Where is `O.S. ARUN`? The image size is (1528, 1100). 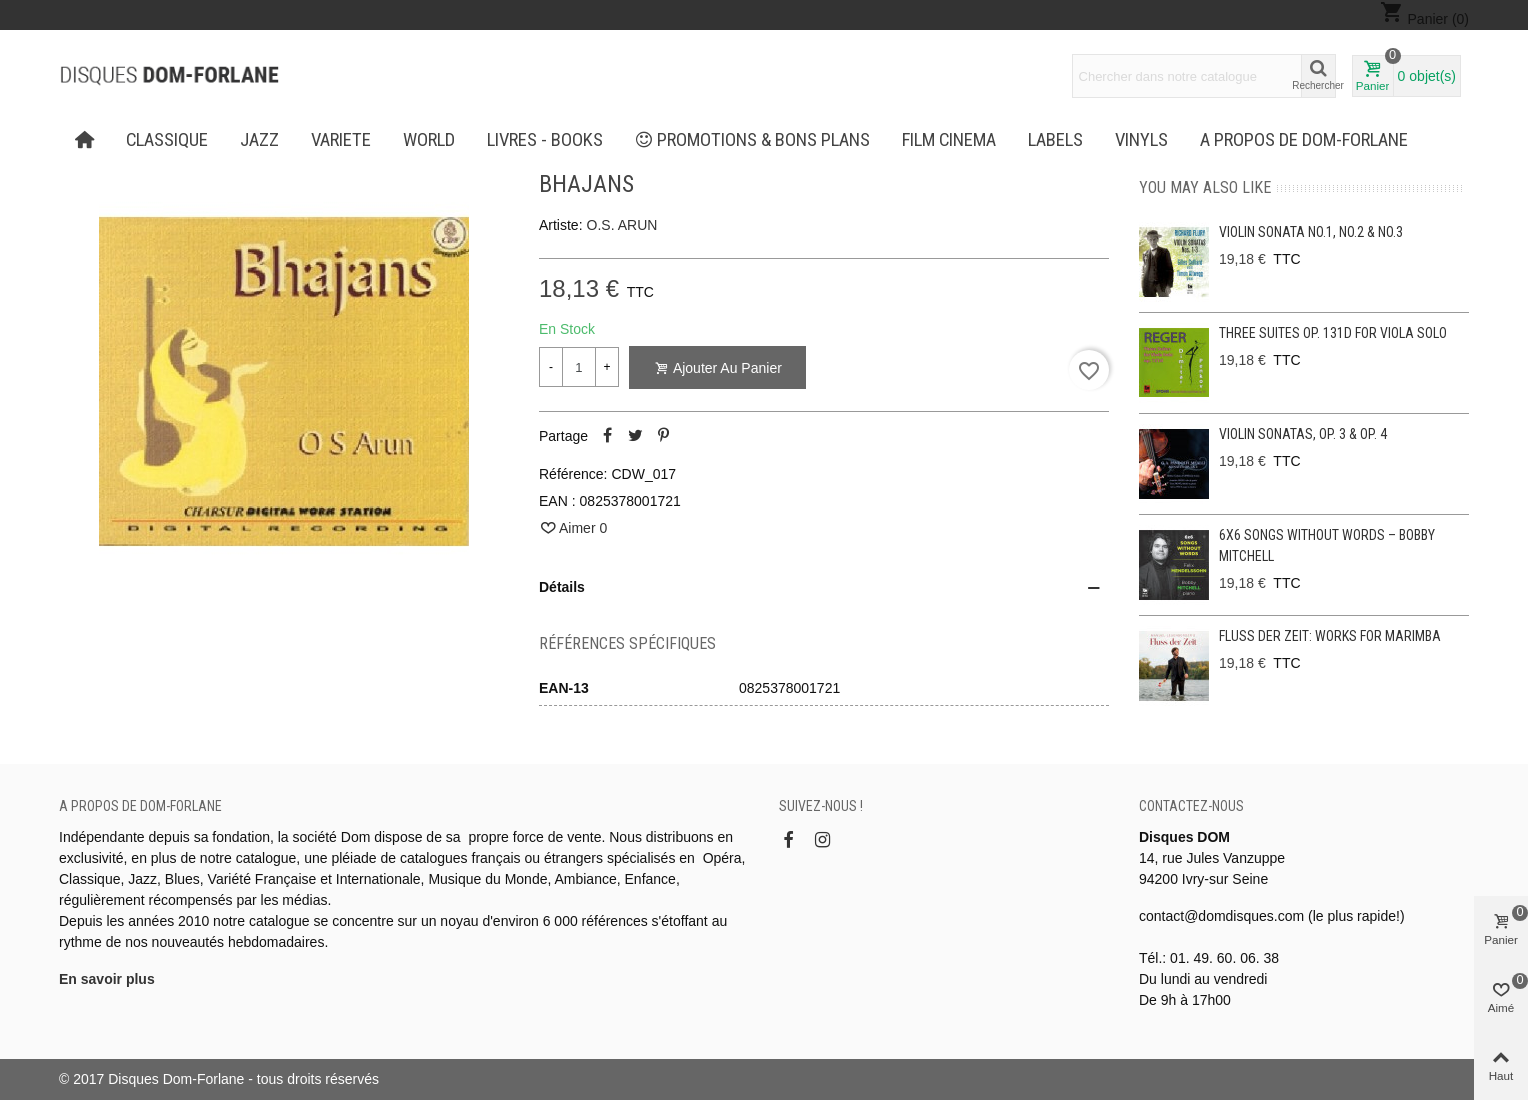 O.S. ARUN is located at coordinates (622, 225).